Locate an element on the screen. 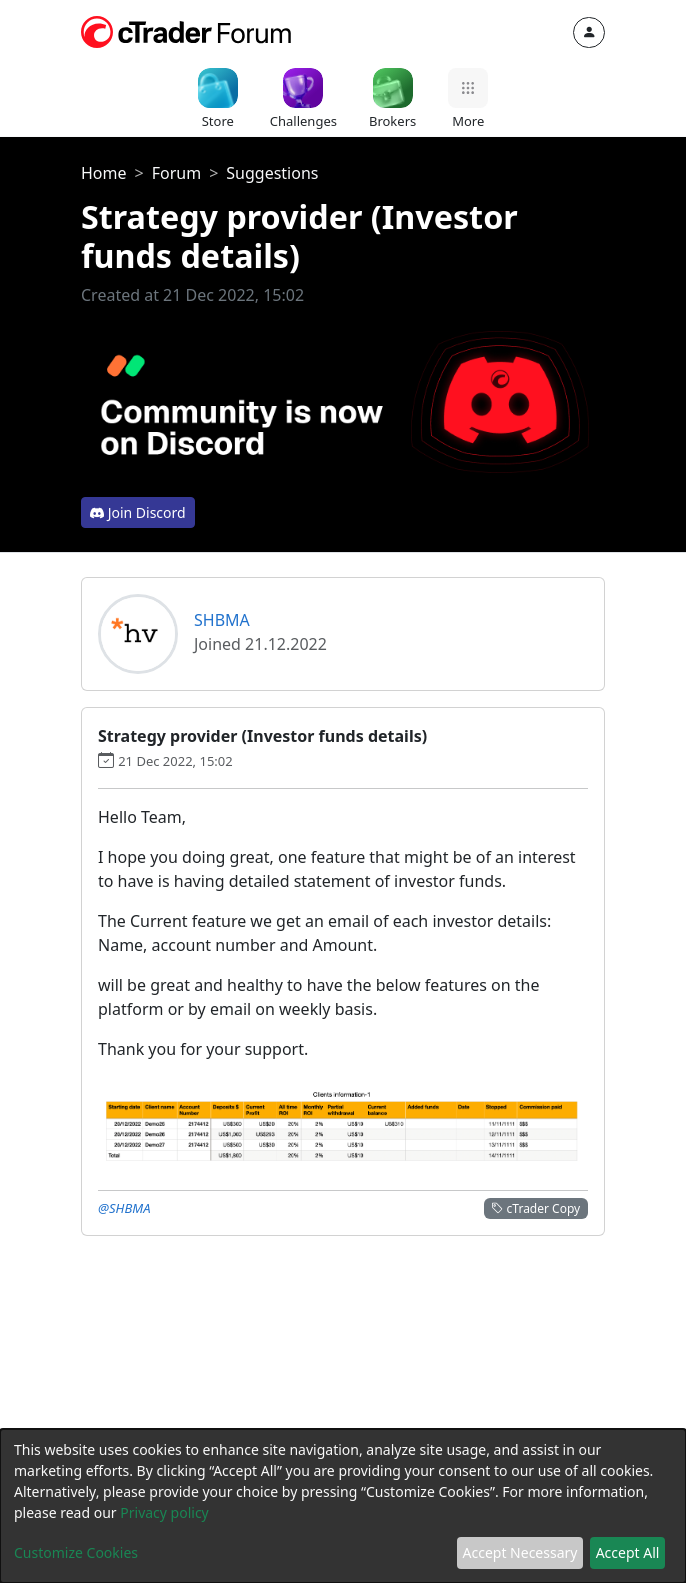 The height and width of the screenshot is (1583, 686). Customize Cookies is located at coordinates (76, 1552).